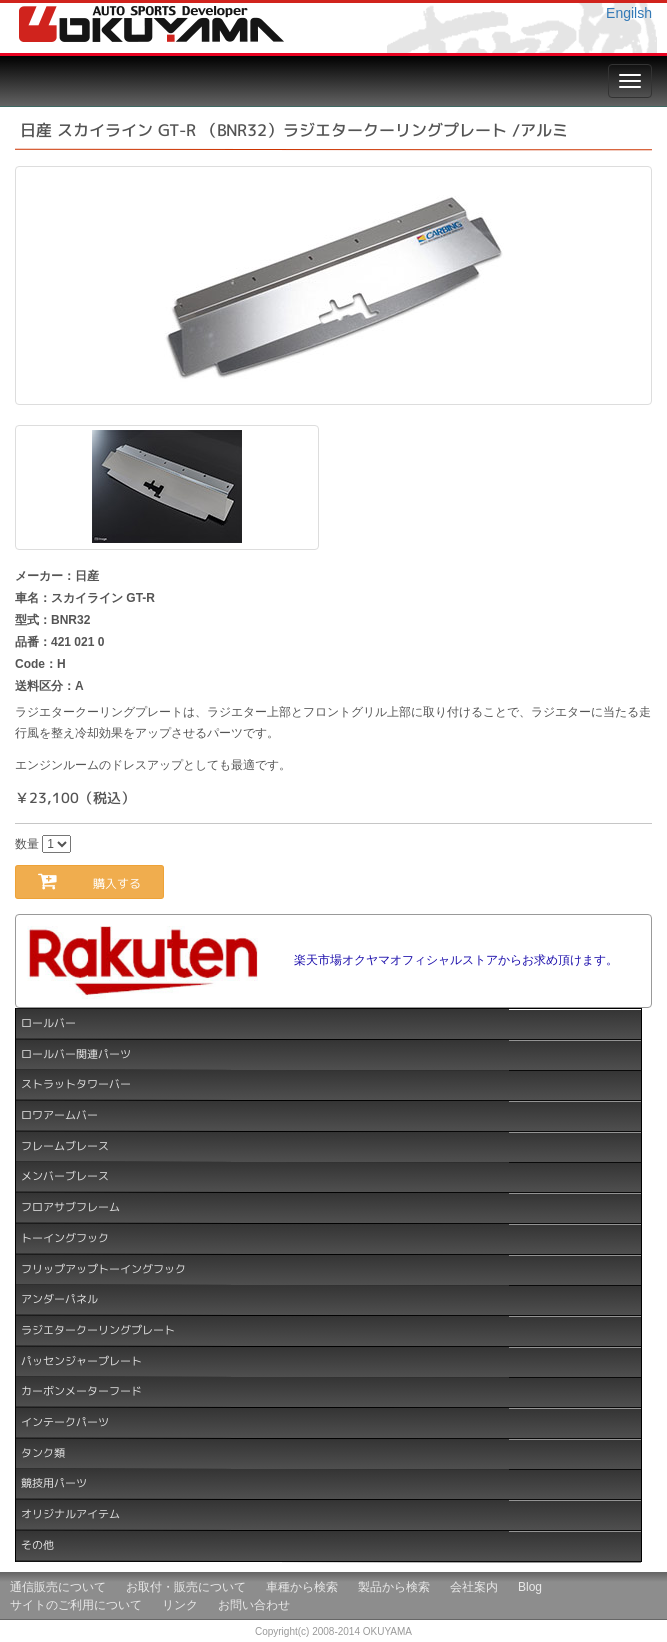  Describe the element at coordinates (65, 1238) in the screenshot. I see `トーイングフック` at that location.